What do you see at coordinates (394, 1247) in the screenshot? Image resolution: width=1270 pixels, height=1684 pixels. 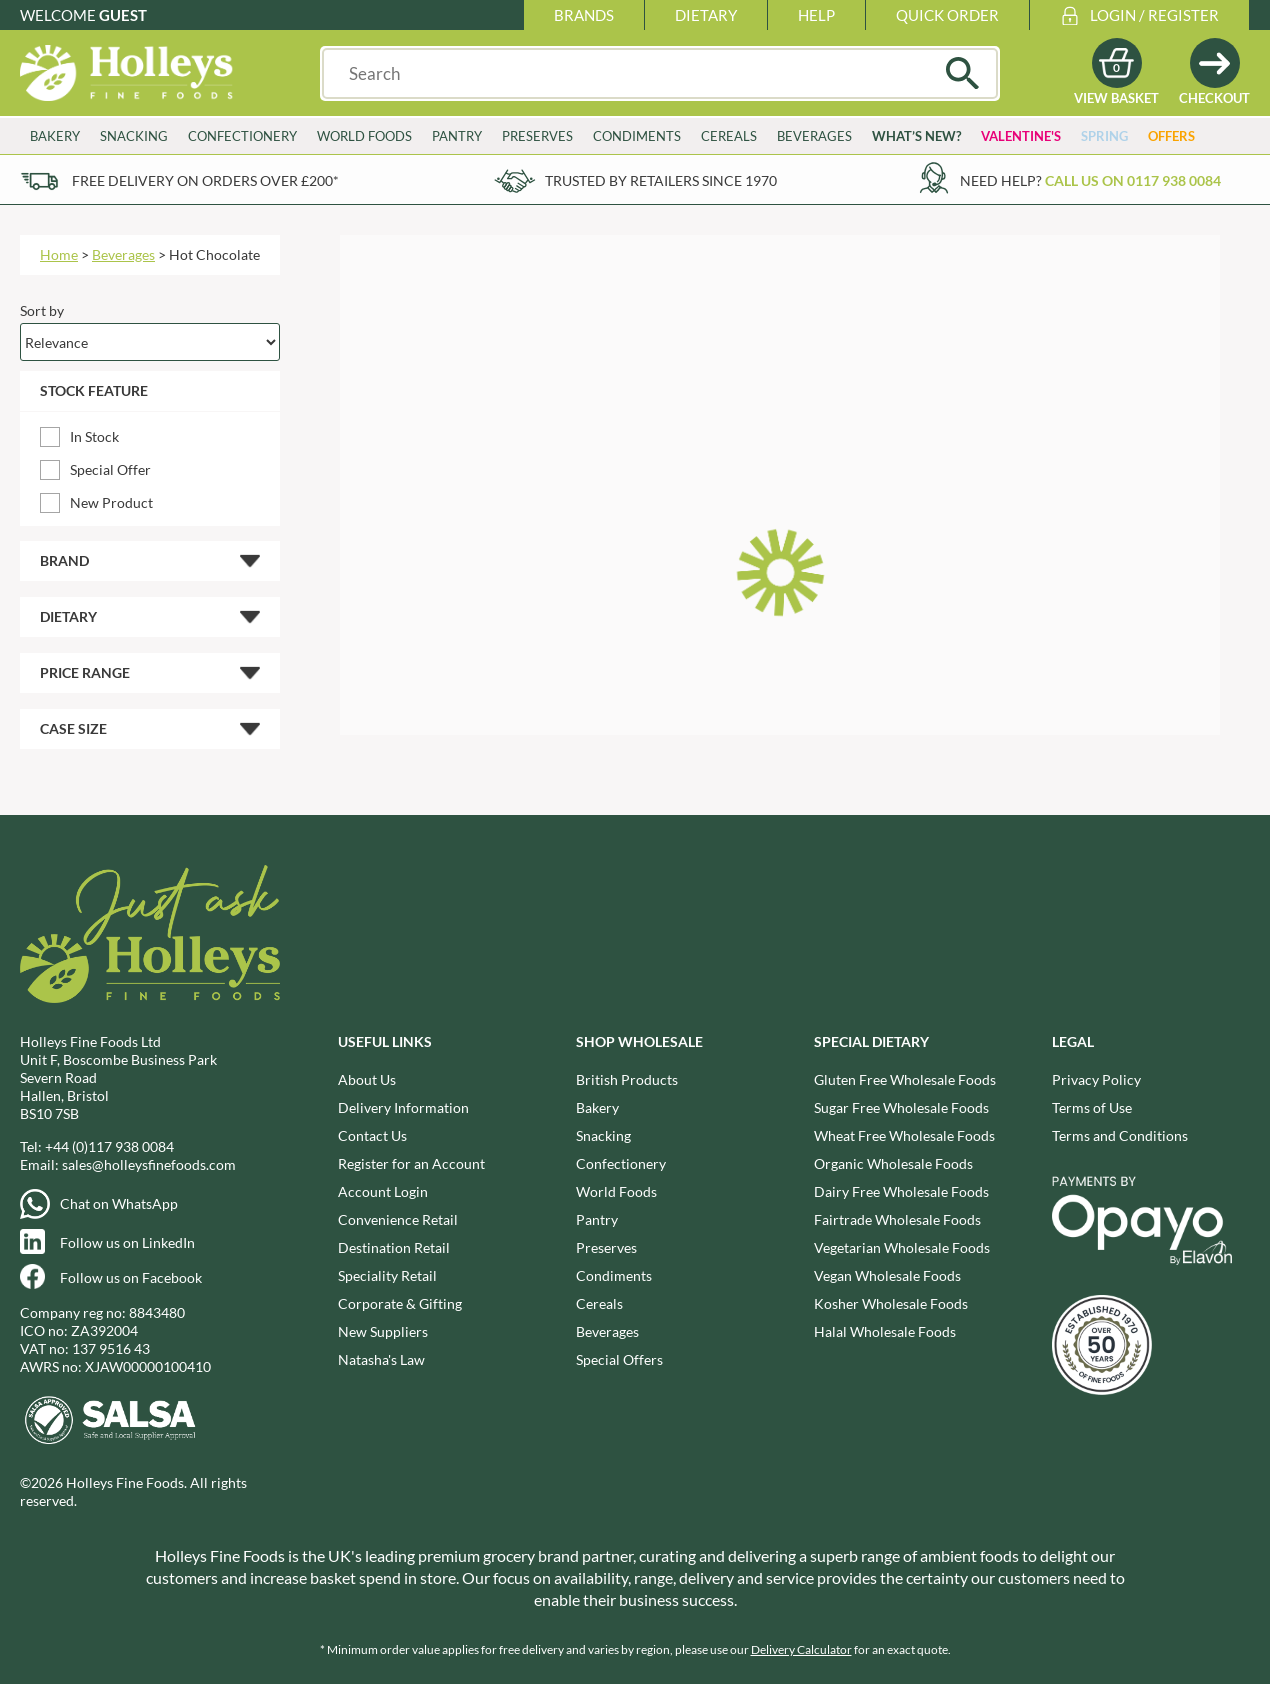 I see `Destination Retail` at bounding box center [394, 1247].